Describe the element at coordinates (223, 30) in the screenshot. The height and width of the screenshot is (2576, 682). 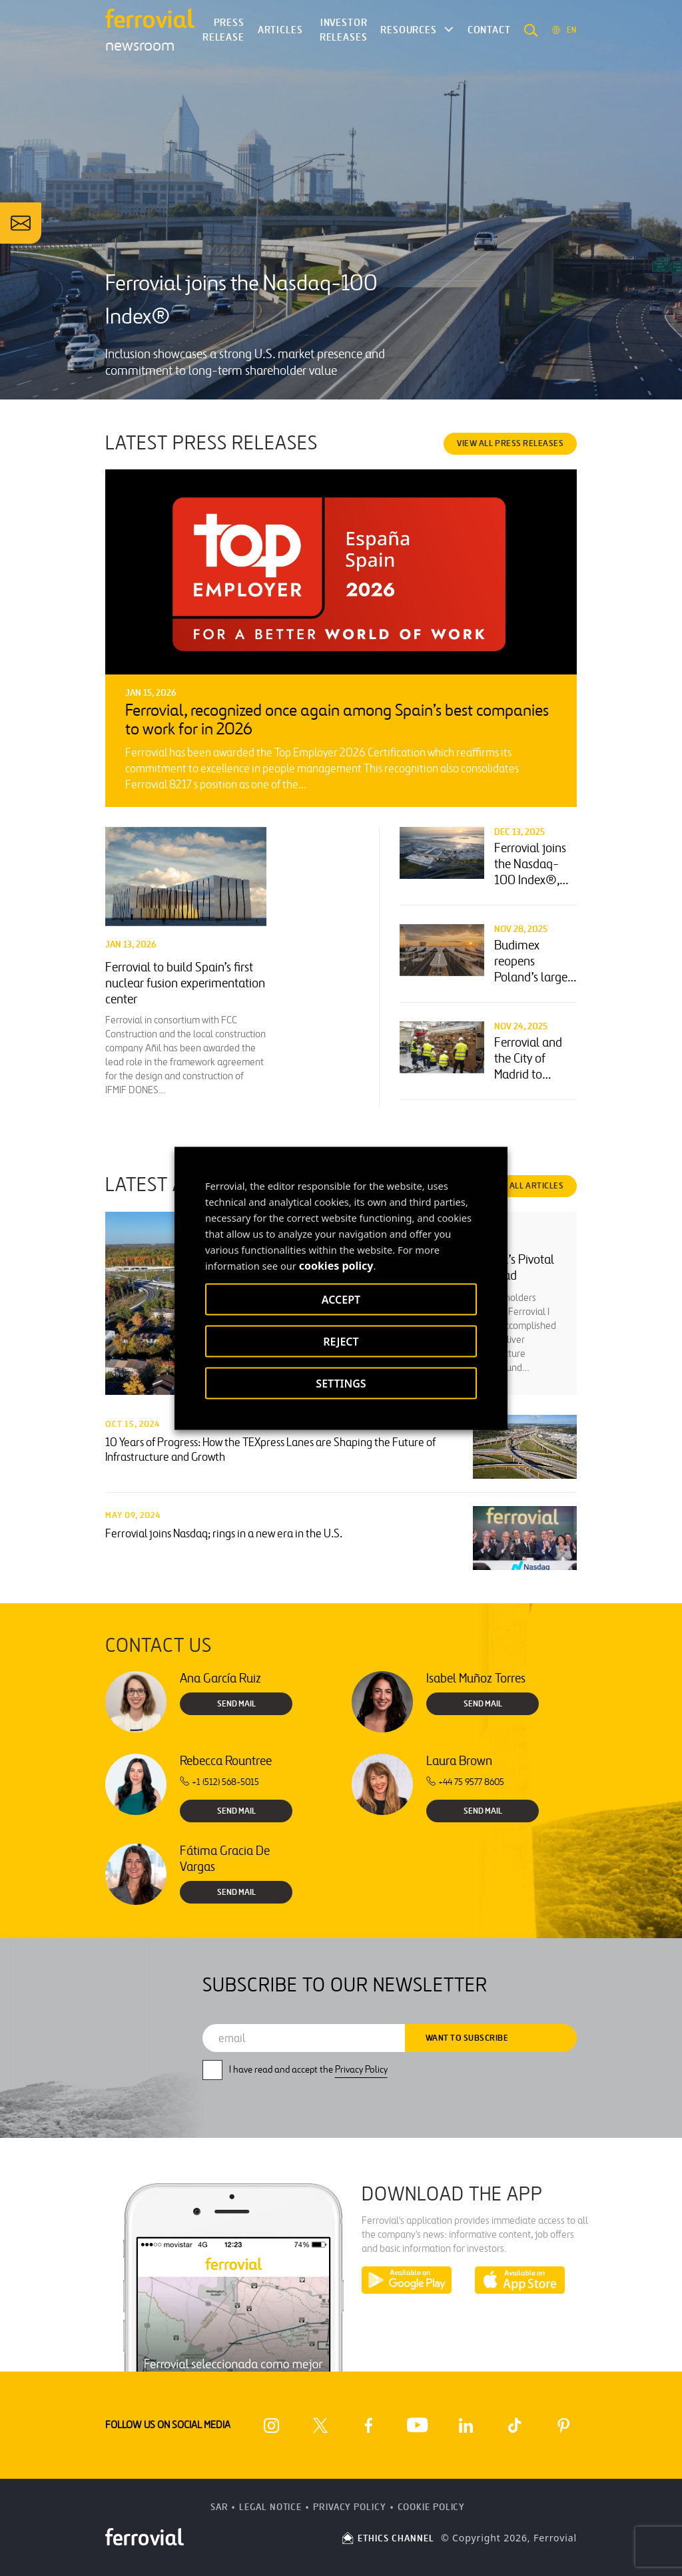
I see `Press Release` at that location.